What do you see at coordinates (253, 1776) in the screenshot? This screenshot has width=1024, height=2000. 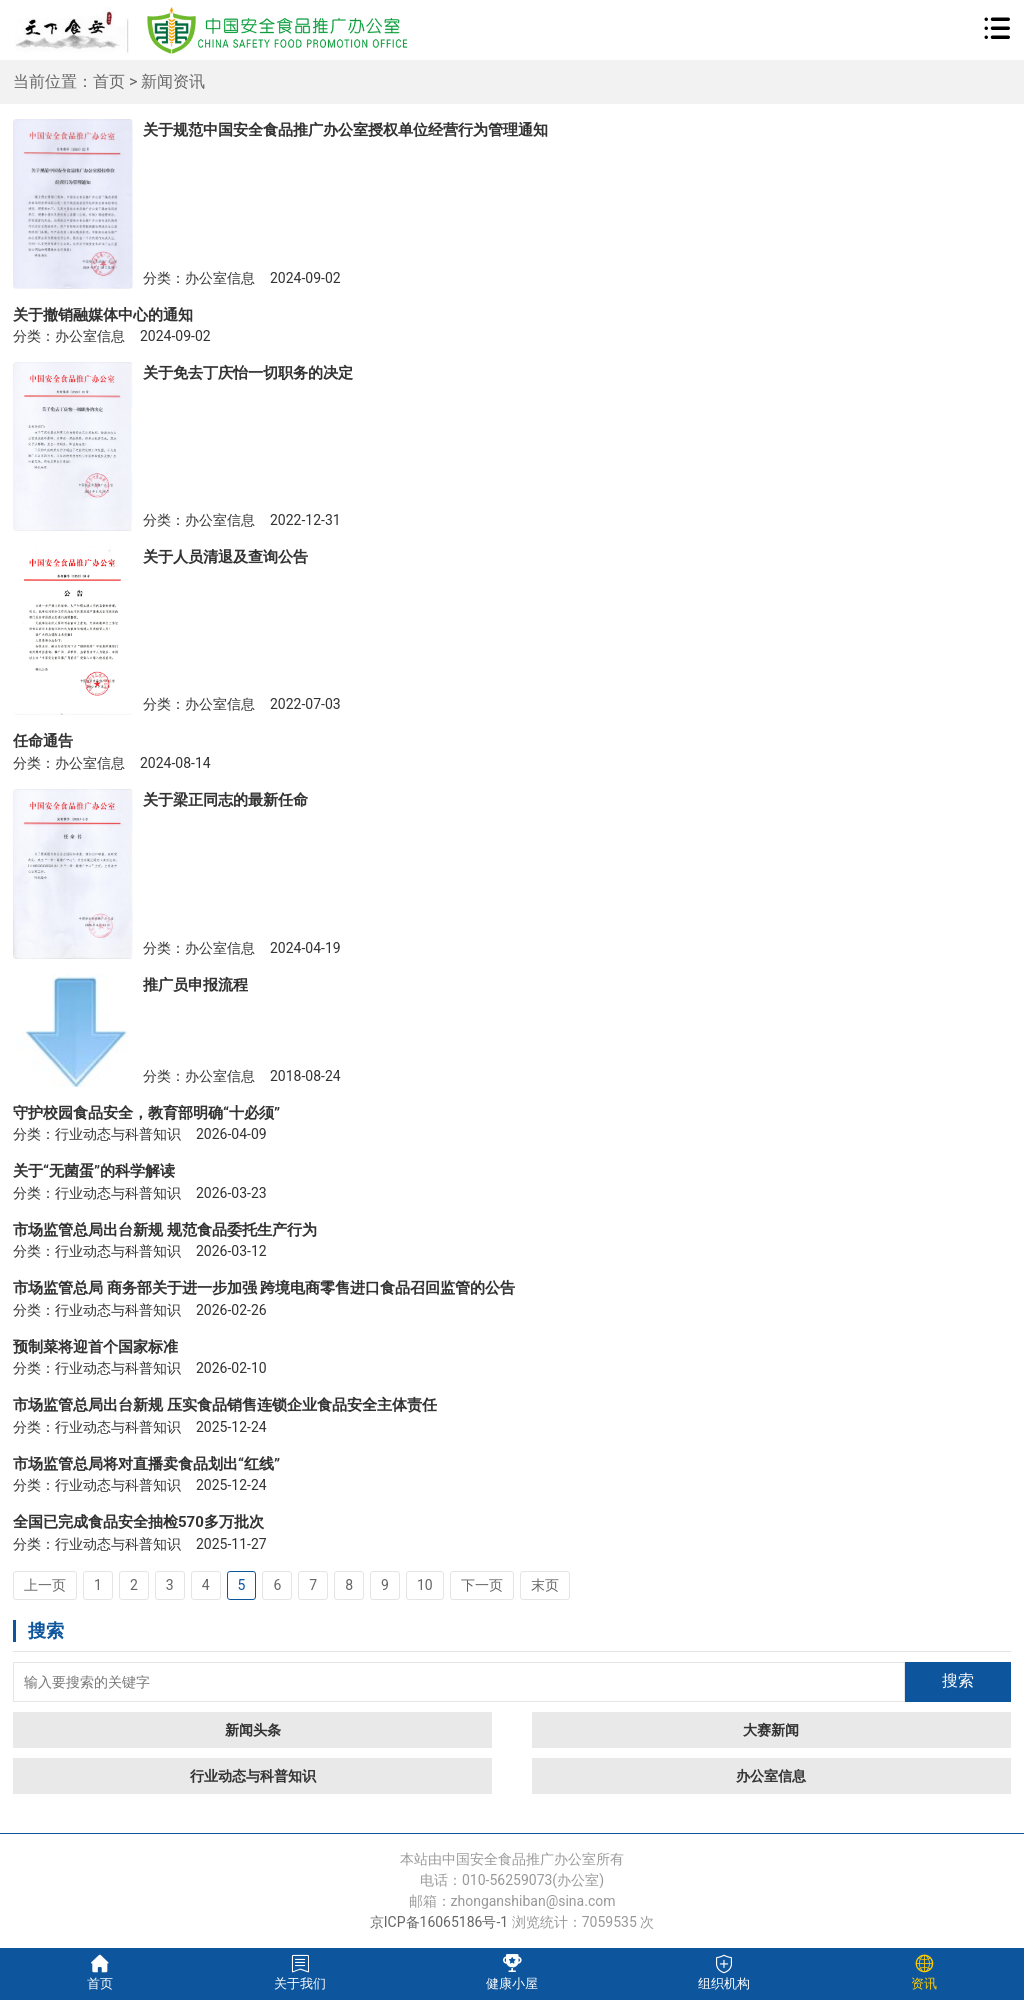 I see `行业动态与科普知识` at bounding box center [253, 1776].